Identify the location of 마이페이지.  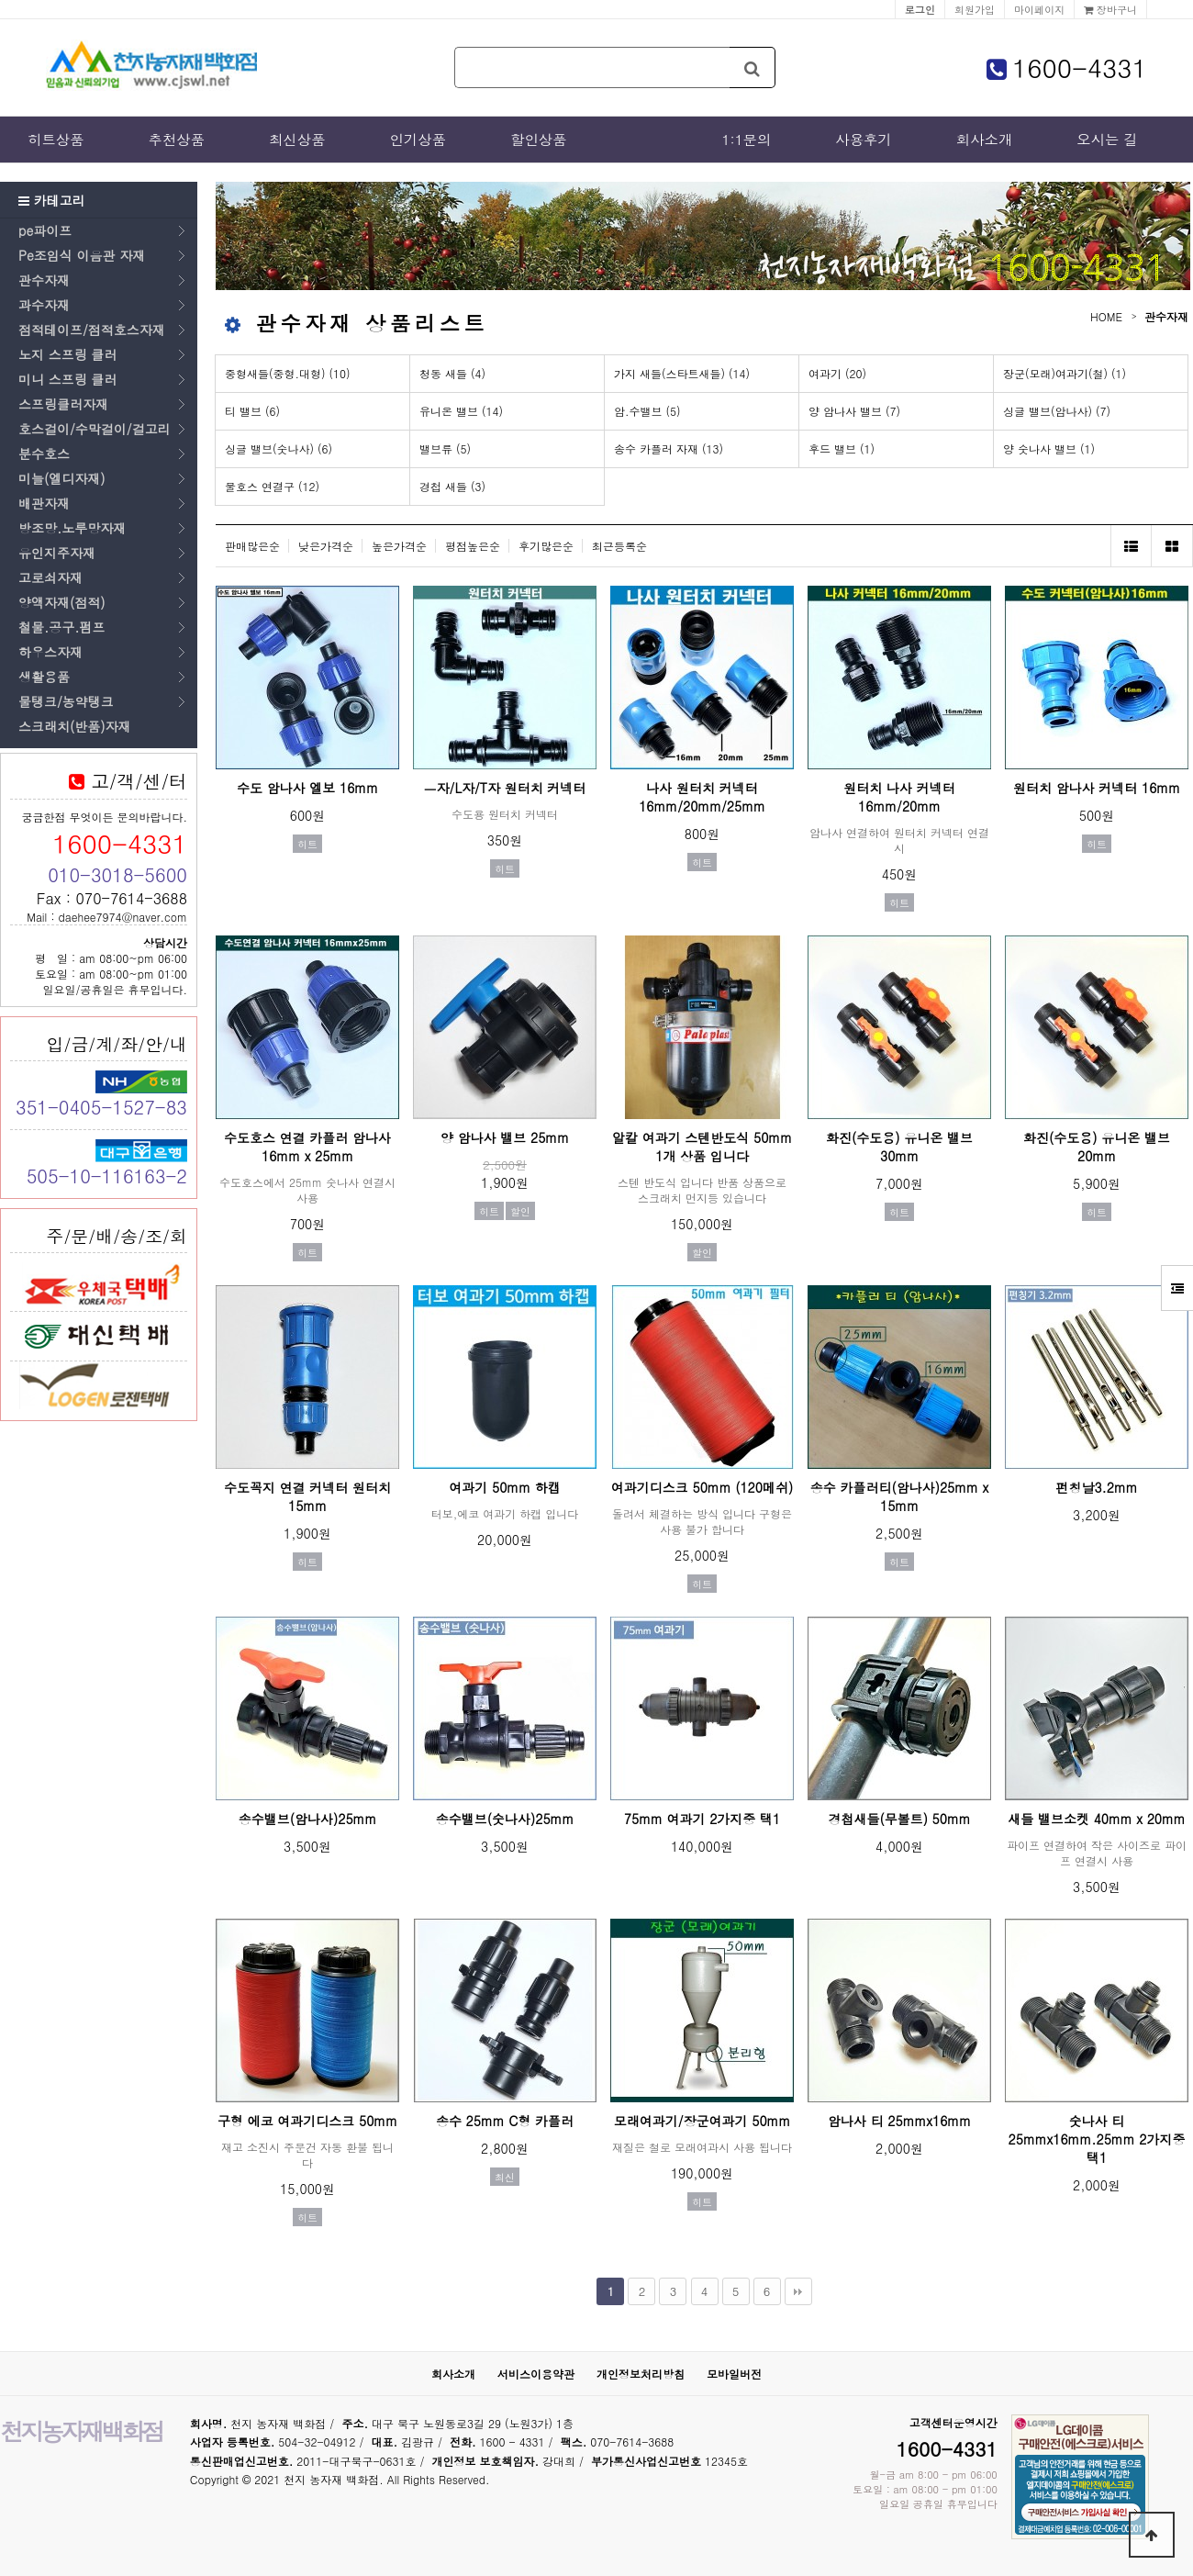
(1039, 9).